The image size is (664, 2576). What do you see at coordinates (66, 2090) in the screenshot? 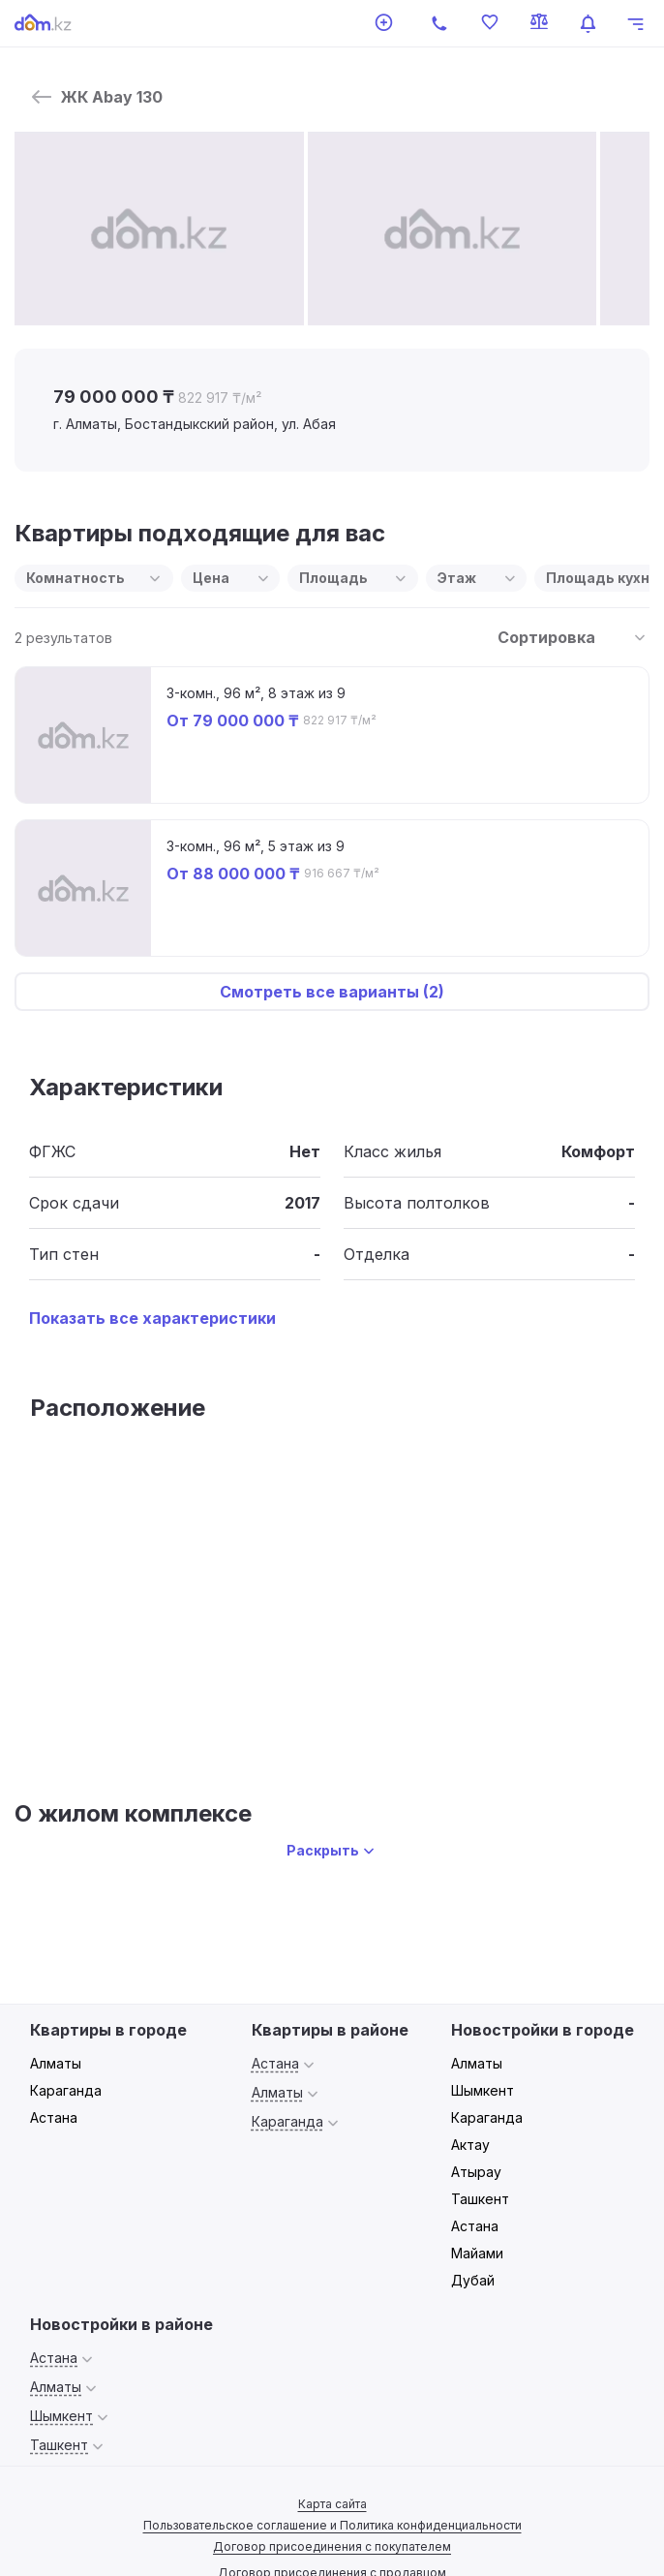
I see `Караганда` at bounding box center [66, 2090].